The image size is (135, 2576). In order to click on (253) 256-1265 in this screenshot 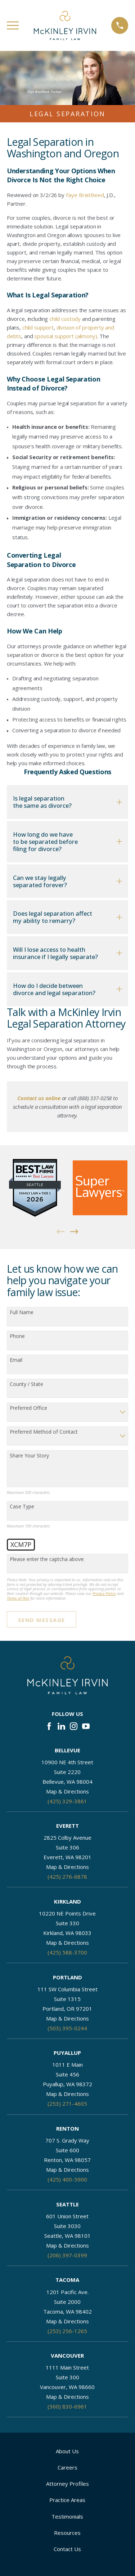, I will do `click(67, 2331)`.